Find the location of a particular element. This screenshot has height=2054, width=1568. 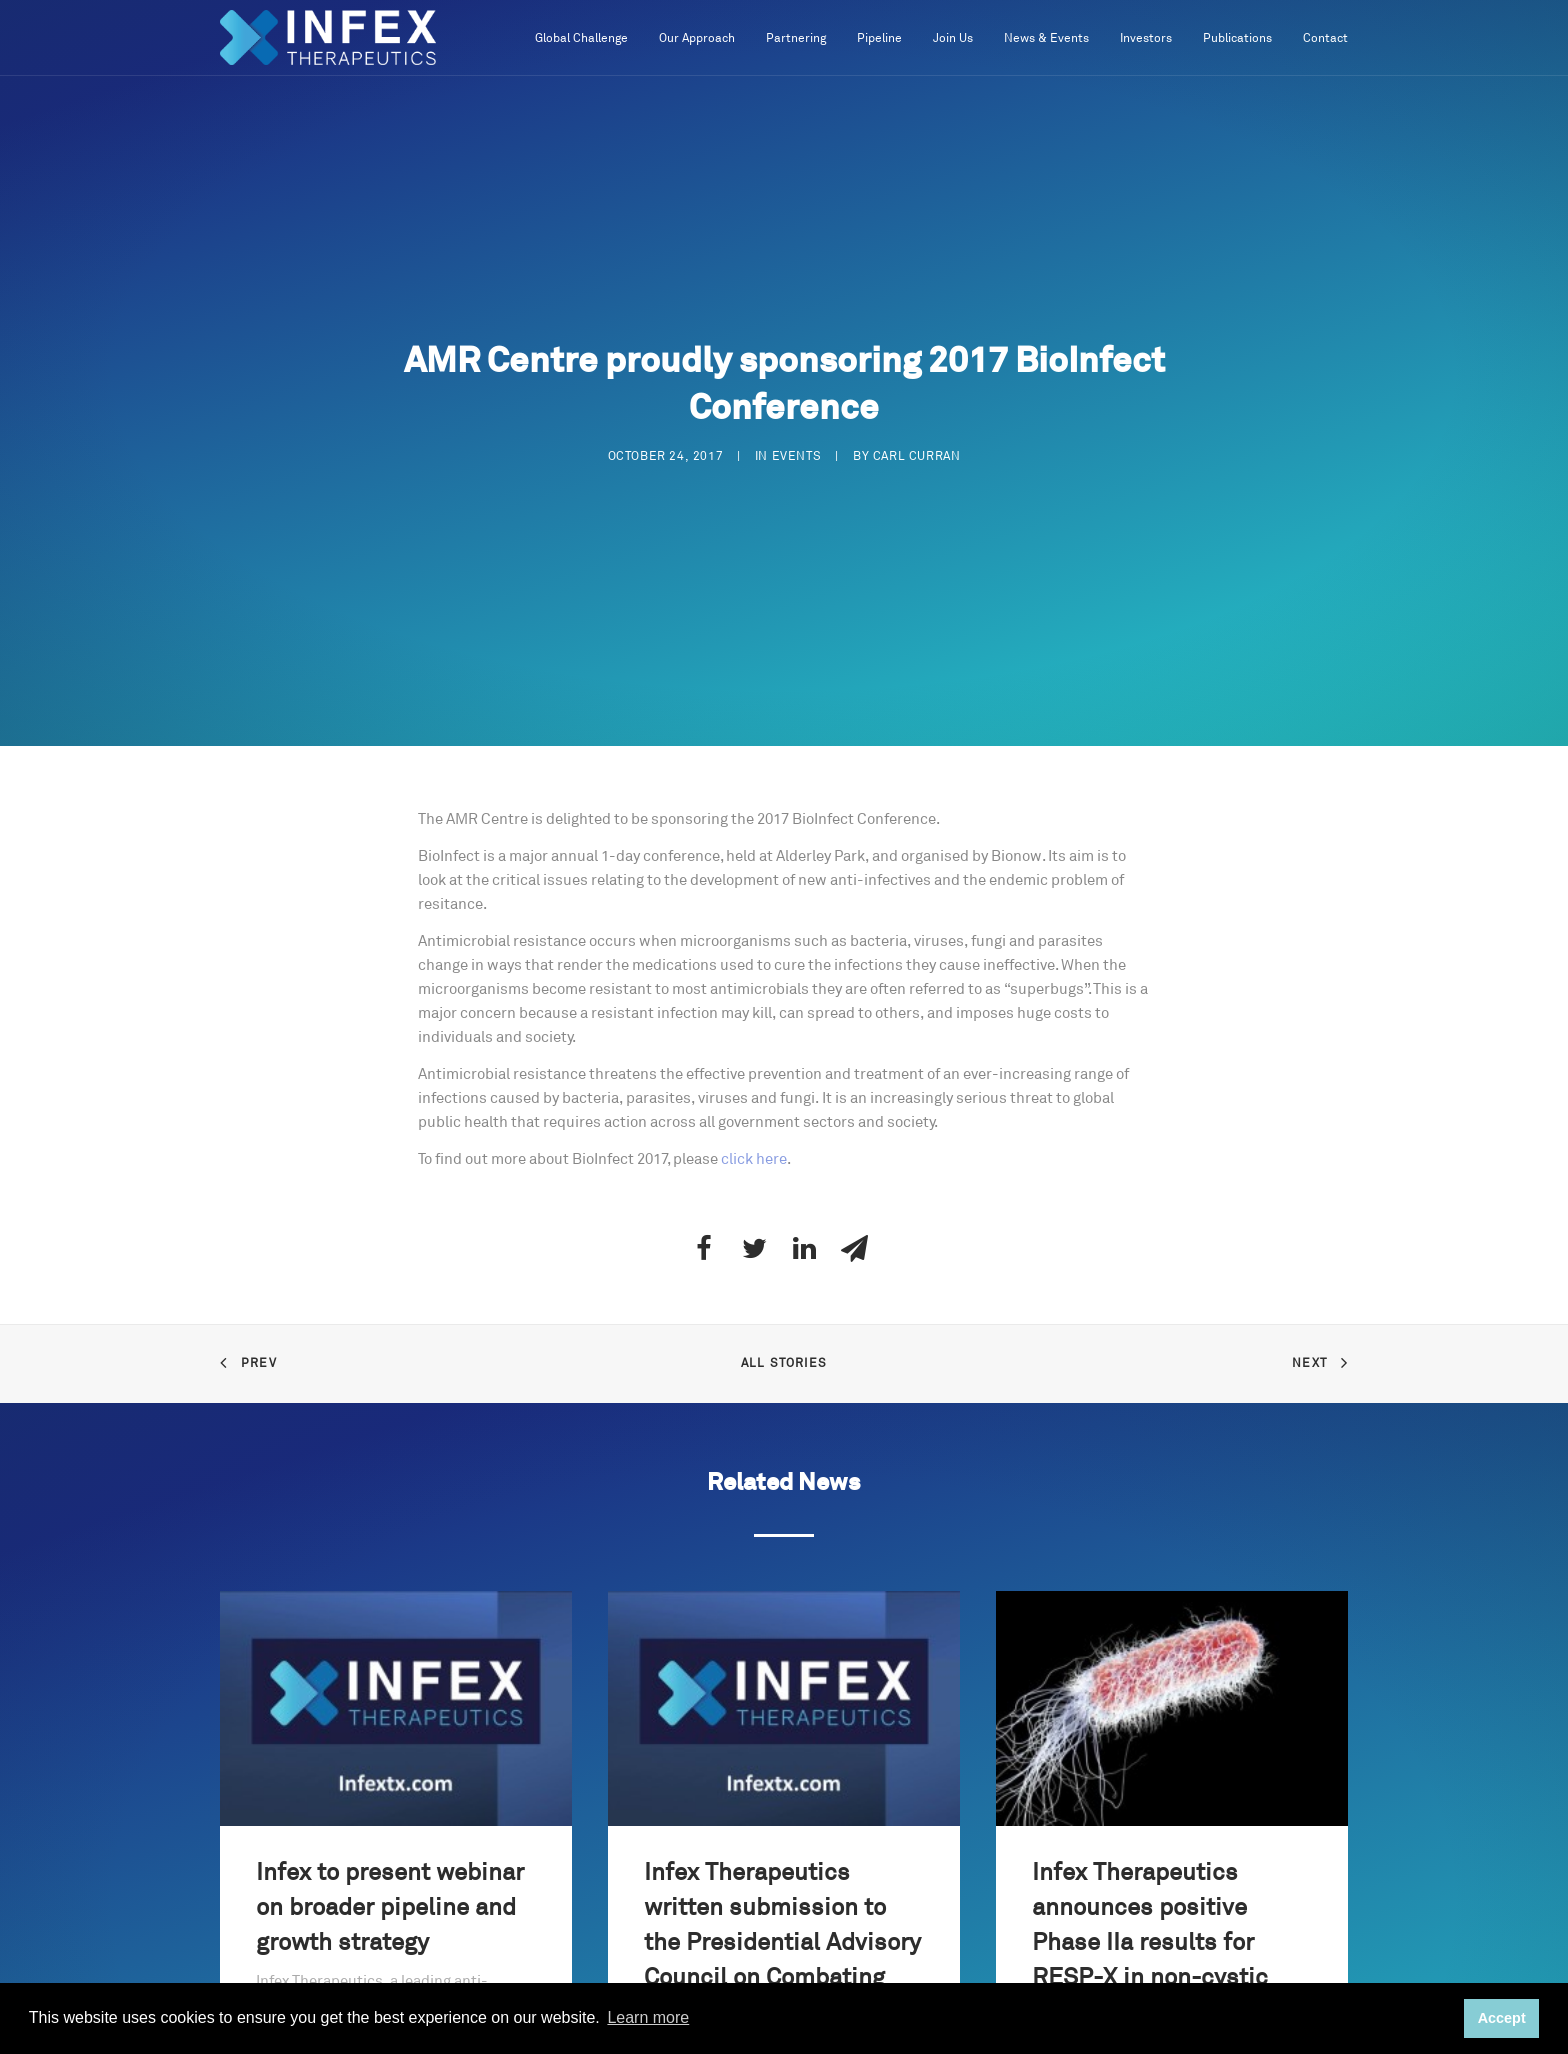

Contact is located at coordinates (1325, 38).